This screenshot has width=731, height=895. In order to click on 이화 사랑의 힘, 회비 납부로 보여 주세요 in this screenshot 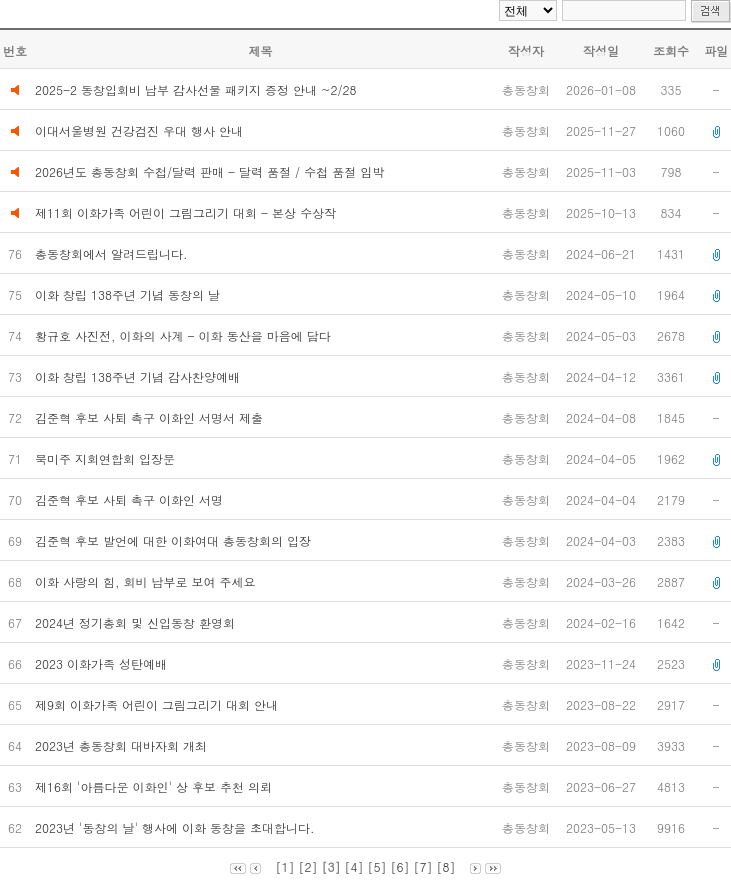, I will do `click(147, 581)`.